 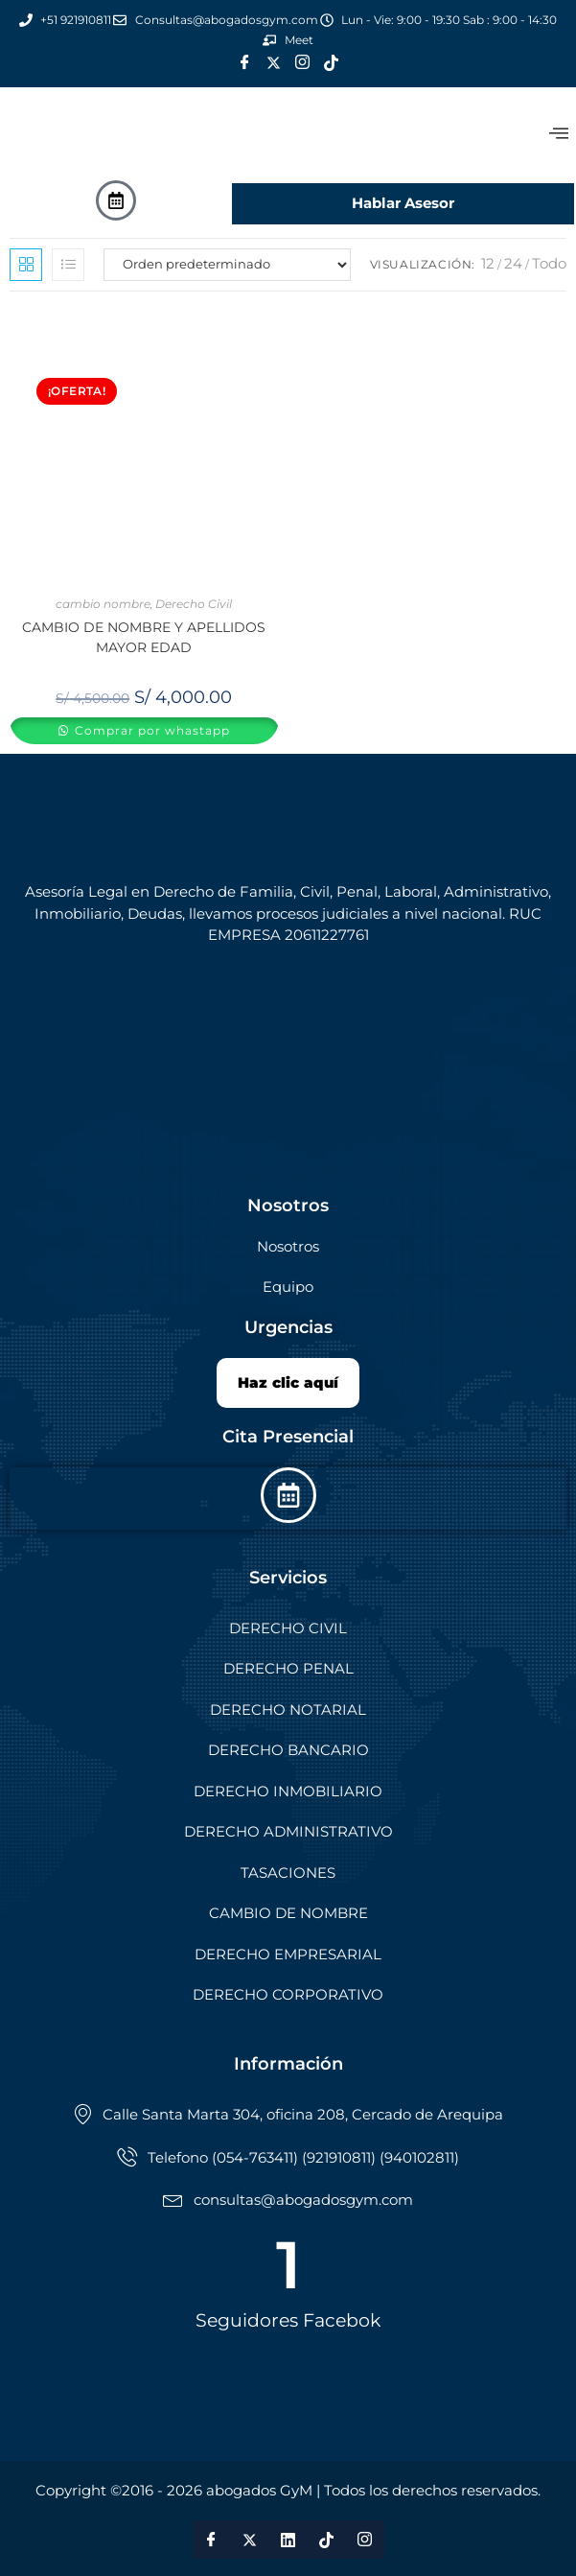 What do you see at coordinates (331, 63) in the screenshot?
I see `[Tik Tok]` at bounding box center [331, 63].